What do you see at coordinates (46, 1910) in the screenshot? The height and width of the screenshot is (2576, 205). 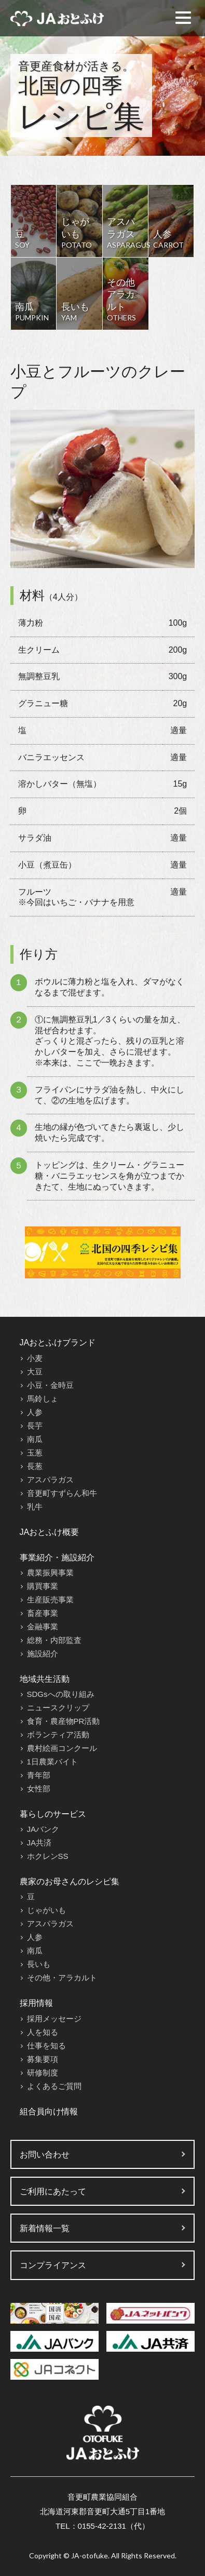 I see `じゃがいも` at bounding box center [46, 1910].